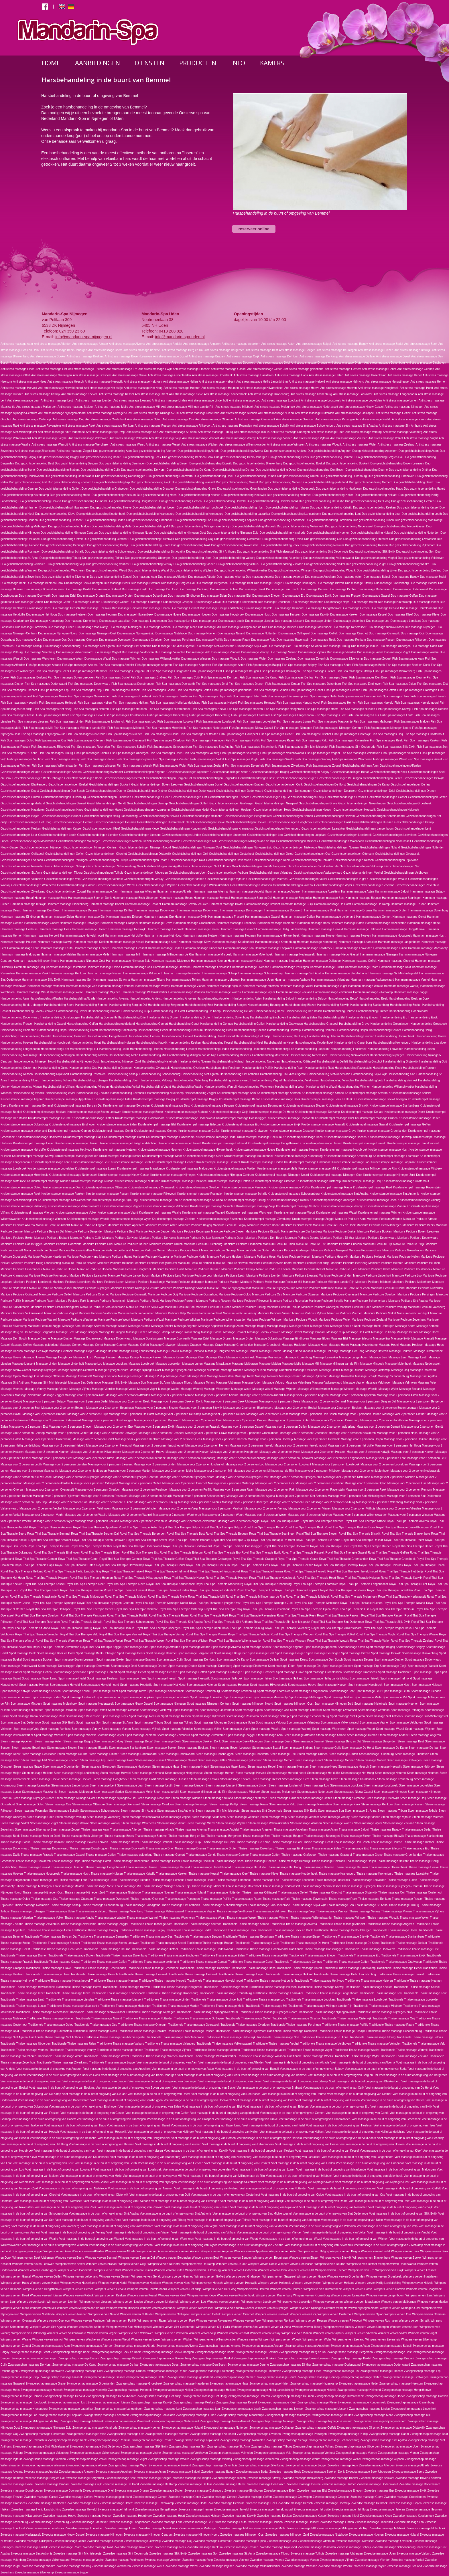  I want to click on Hammam massage Wezel, so click(66, 992).